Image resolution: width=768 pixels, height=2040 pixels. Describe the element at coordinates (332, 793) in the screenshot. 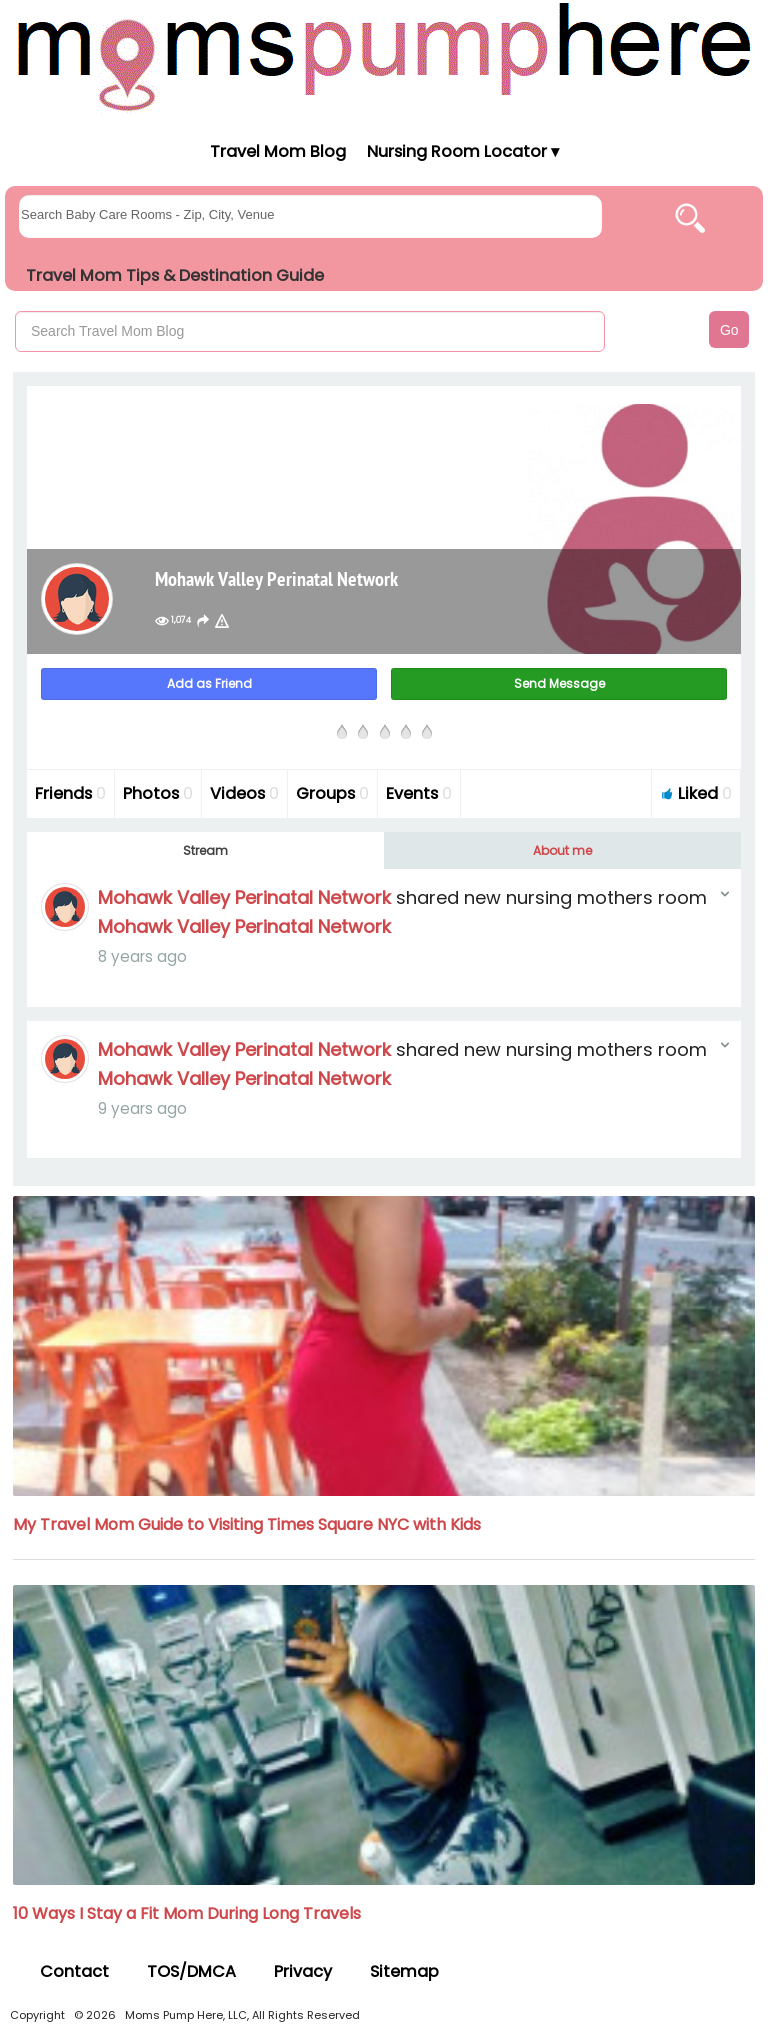

I see `Groups` at that location.